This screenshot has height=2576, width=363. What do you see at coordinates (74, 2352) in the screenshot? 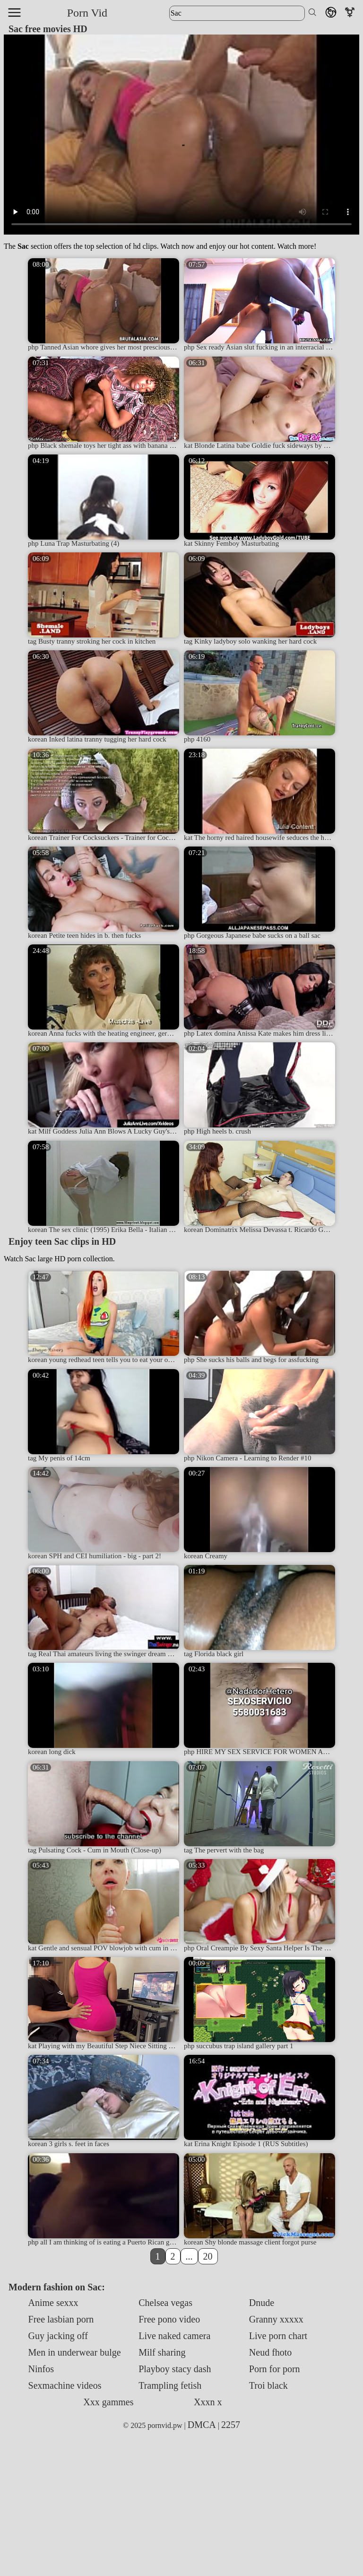
I see `Men in underwear bulge` at bounding box center [74, 2352].